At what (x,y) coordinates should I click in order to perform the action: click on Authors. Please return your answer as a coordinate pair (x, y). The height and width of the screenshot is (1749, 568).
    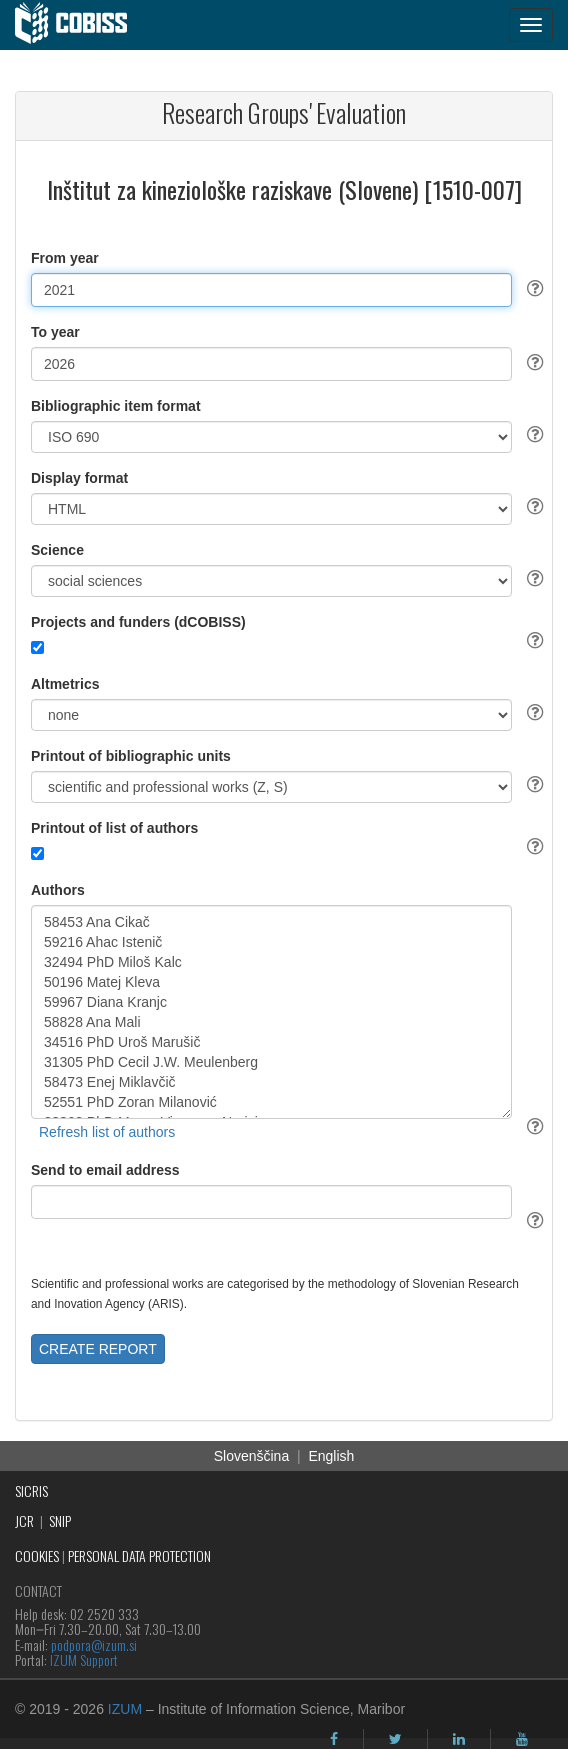
    Looking at the image, I should click on (58, 890).